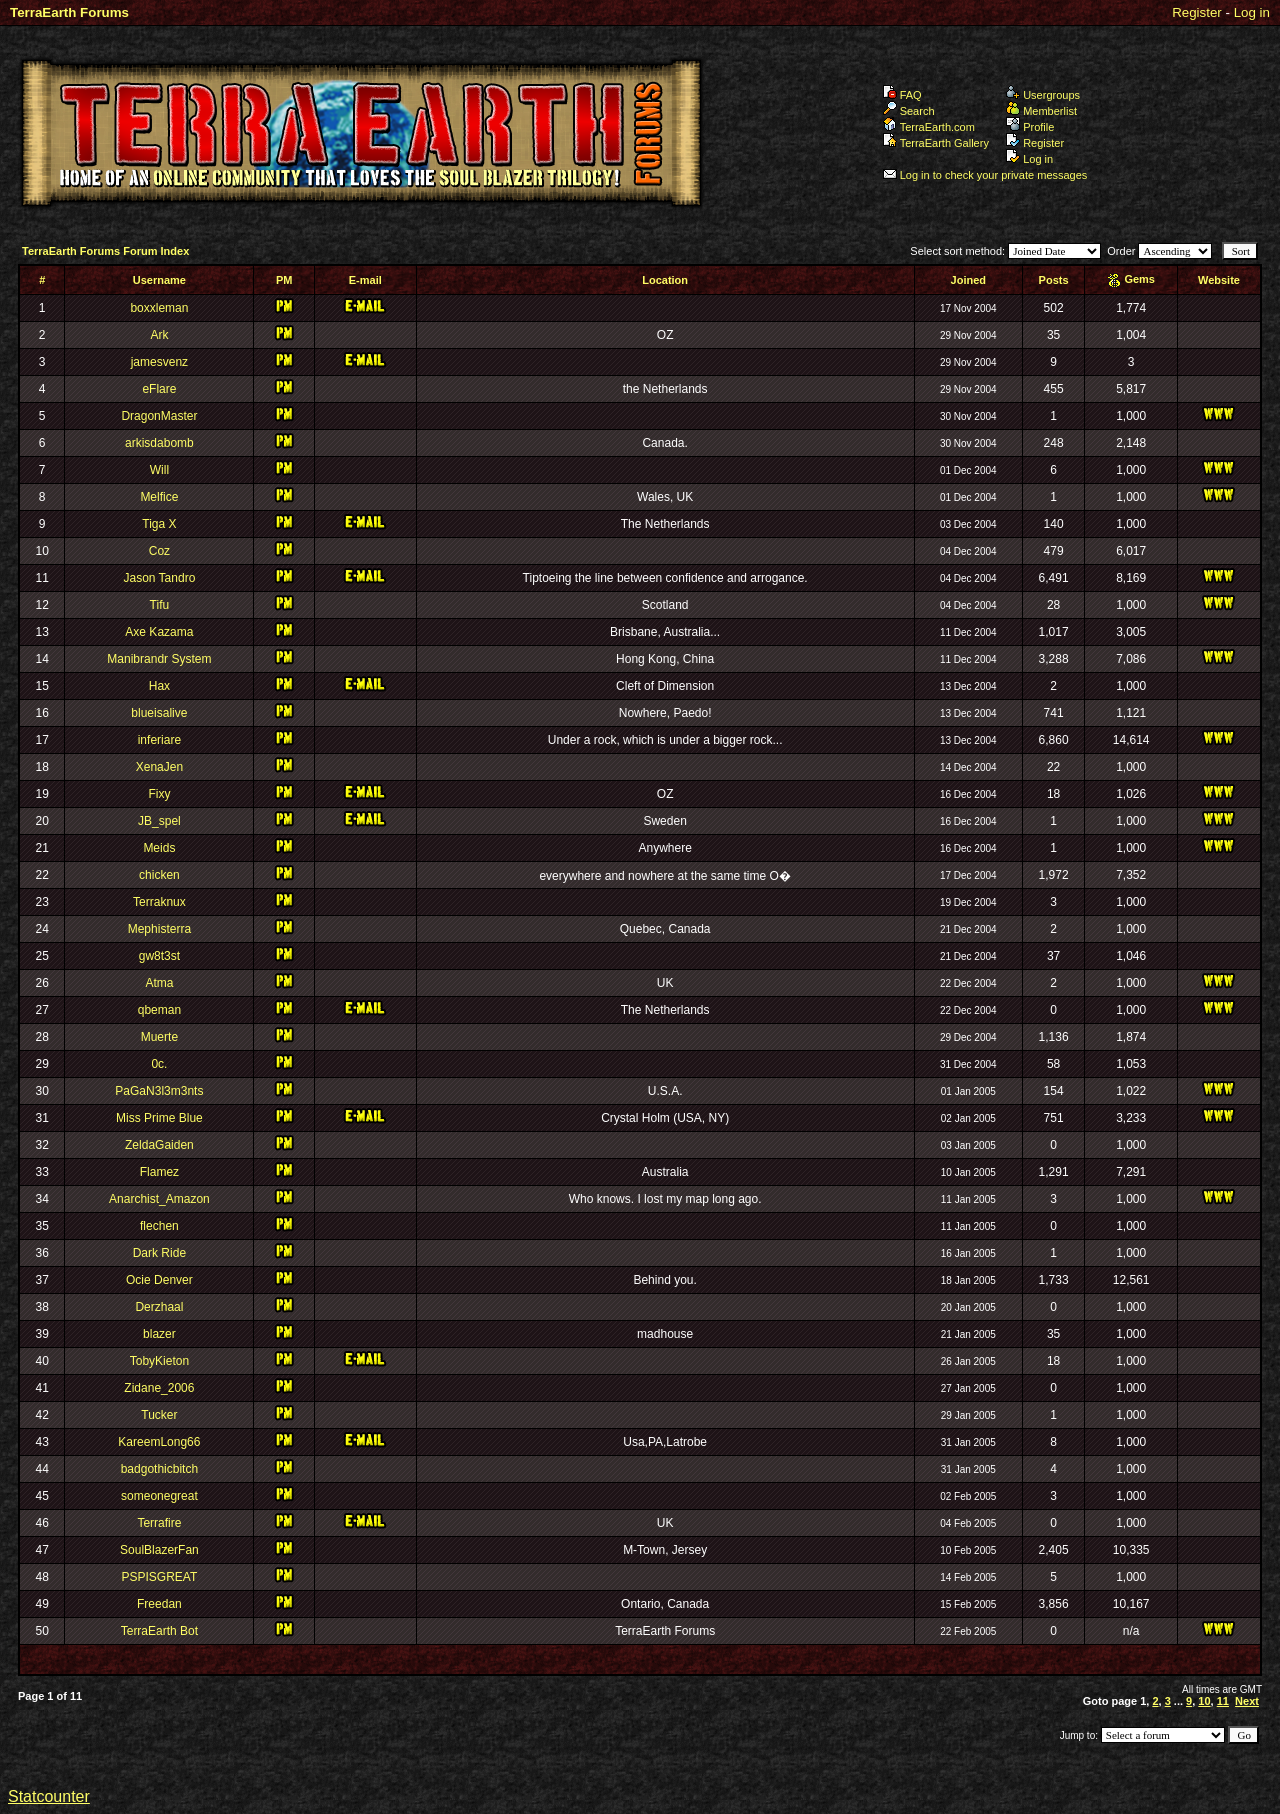  What do you see at coordinates (159, 1064) in the screenshot?
I see `0c.` at bounding box center [159, 1064].